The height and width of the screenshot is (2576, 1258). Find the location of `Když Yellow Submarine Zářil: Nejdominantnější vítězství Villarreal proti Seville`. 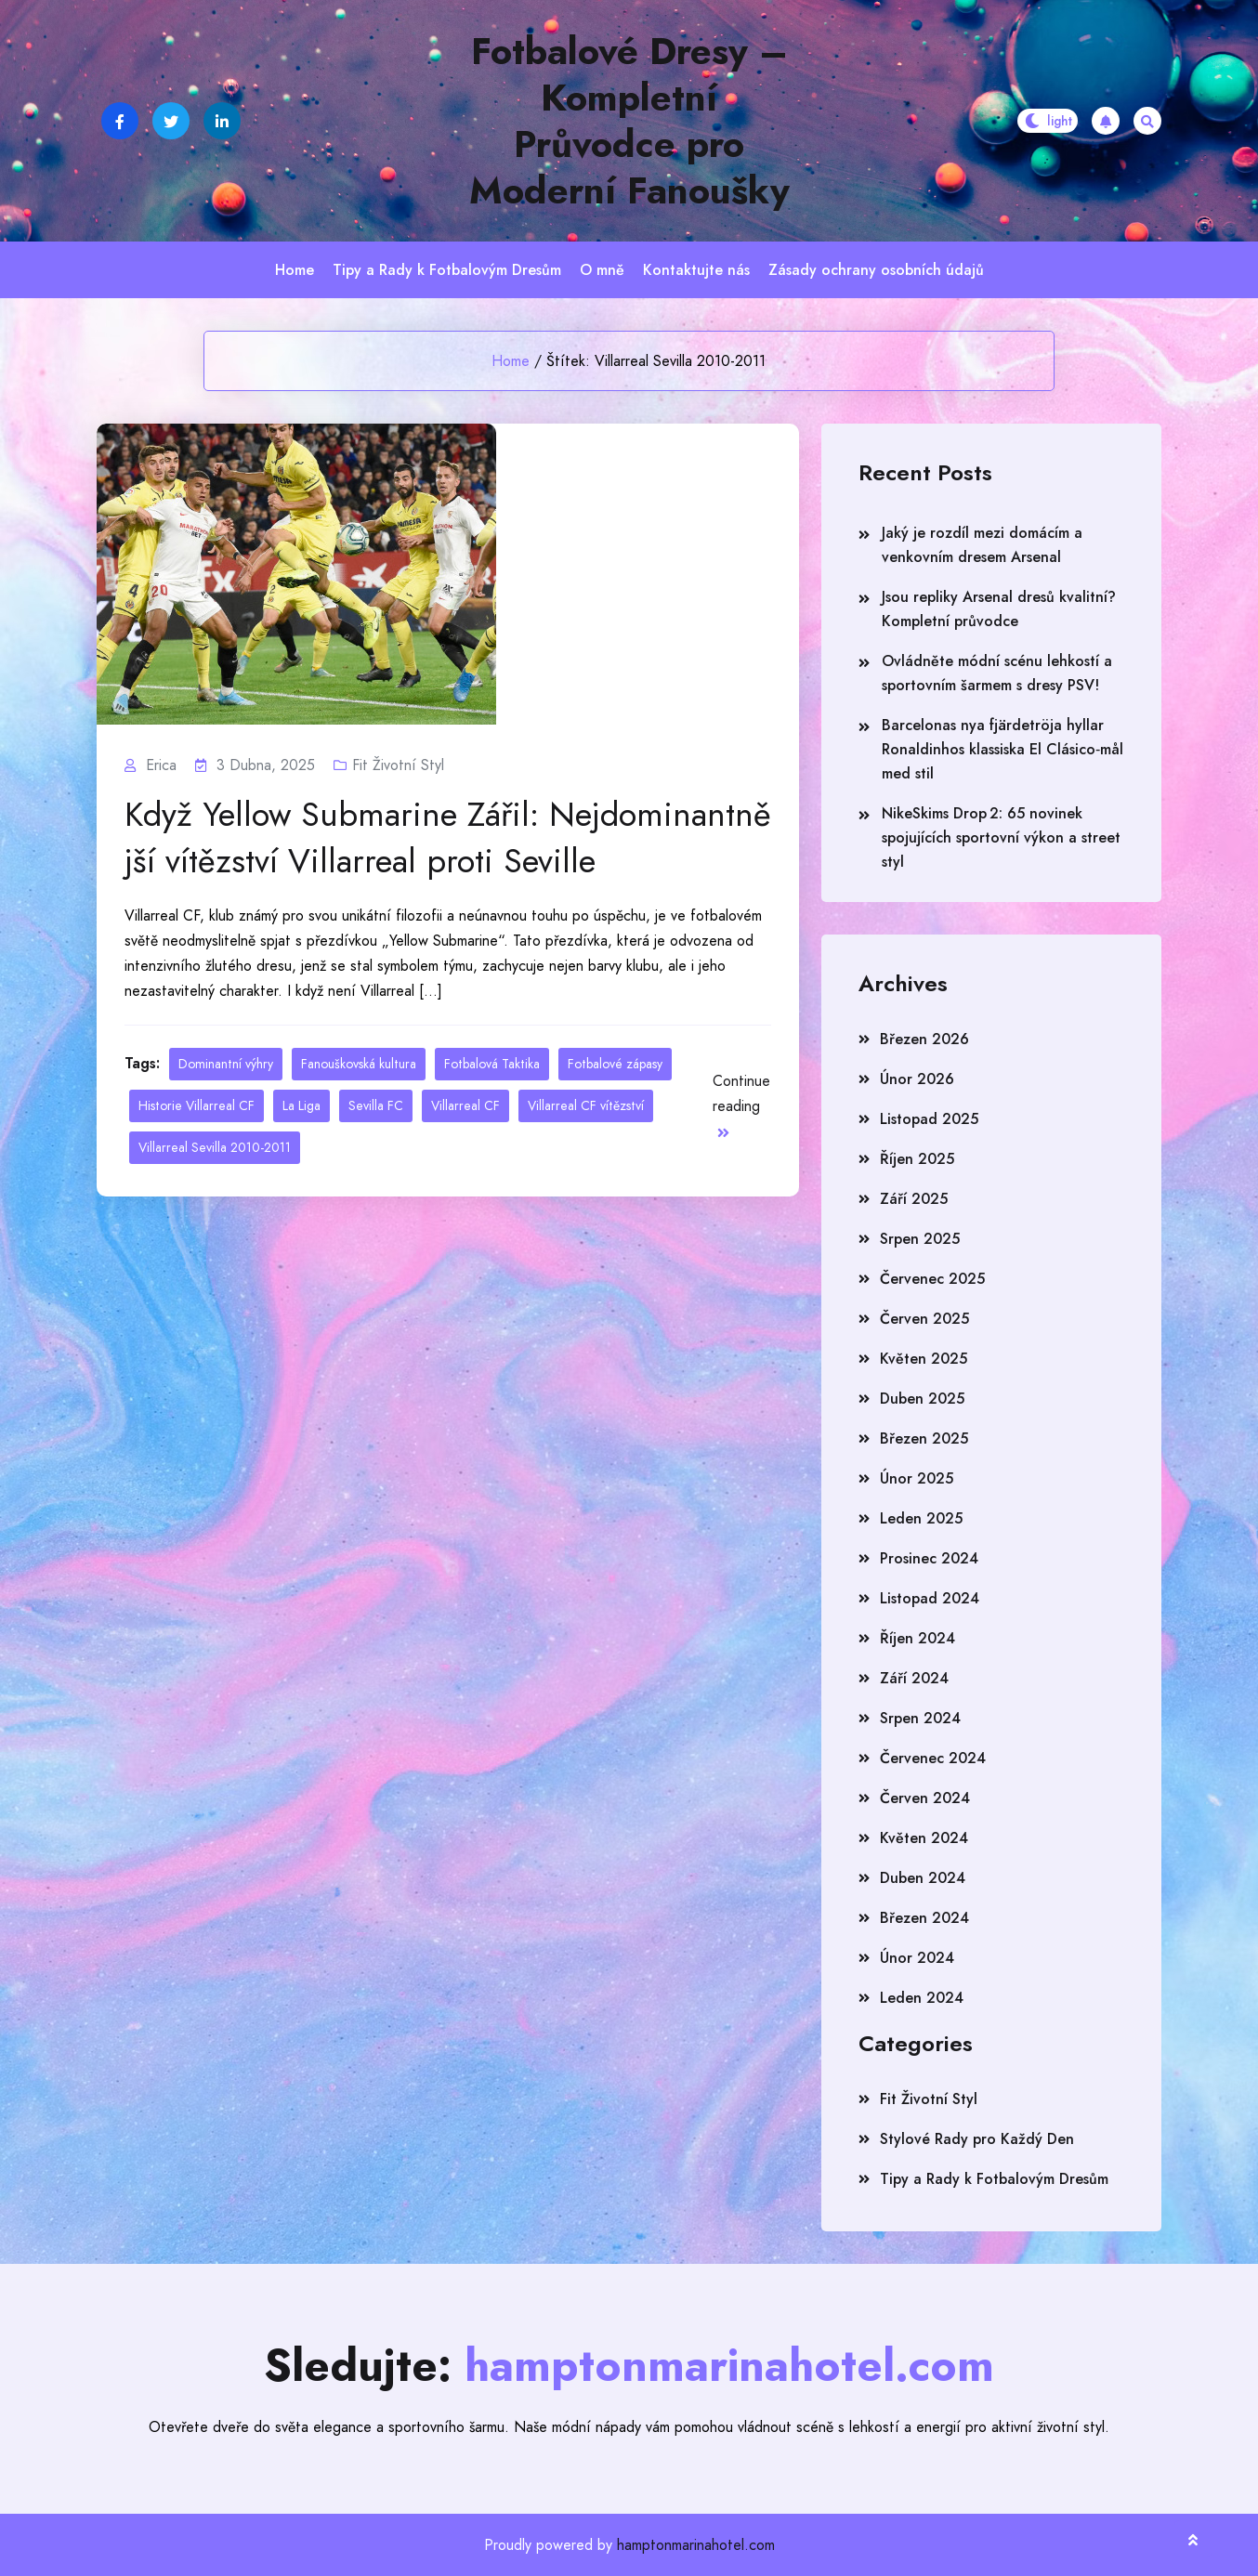

Když Yellow Submarine Zářil: Nejdominantnější vítězství Villarreal proti Seville is located at coordinates (447, 837).